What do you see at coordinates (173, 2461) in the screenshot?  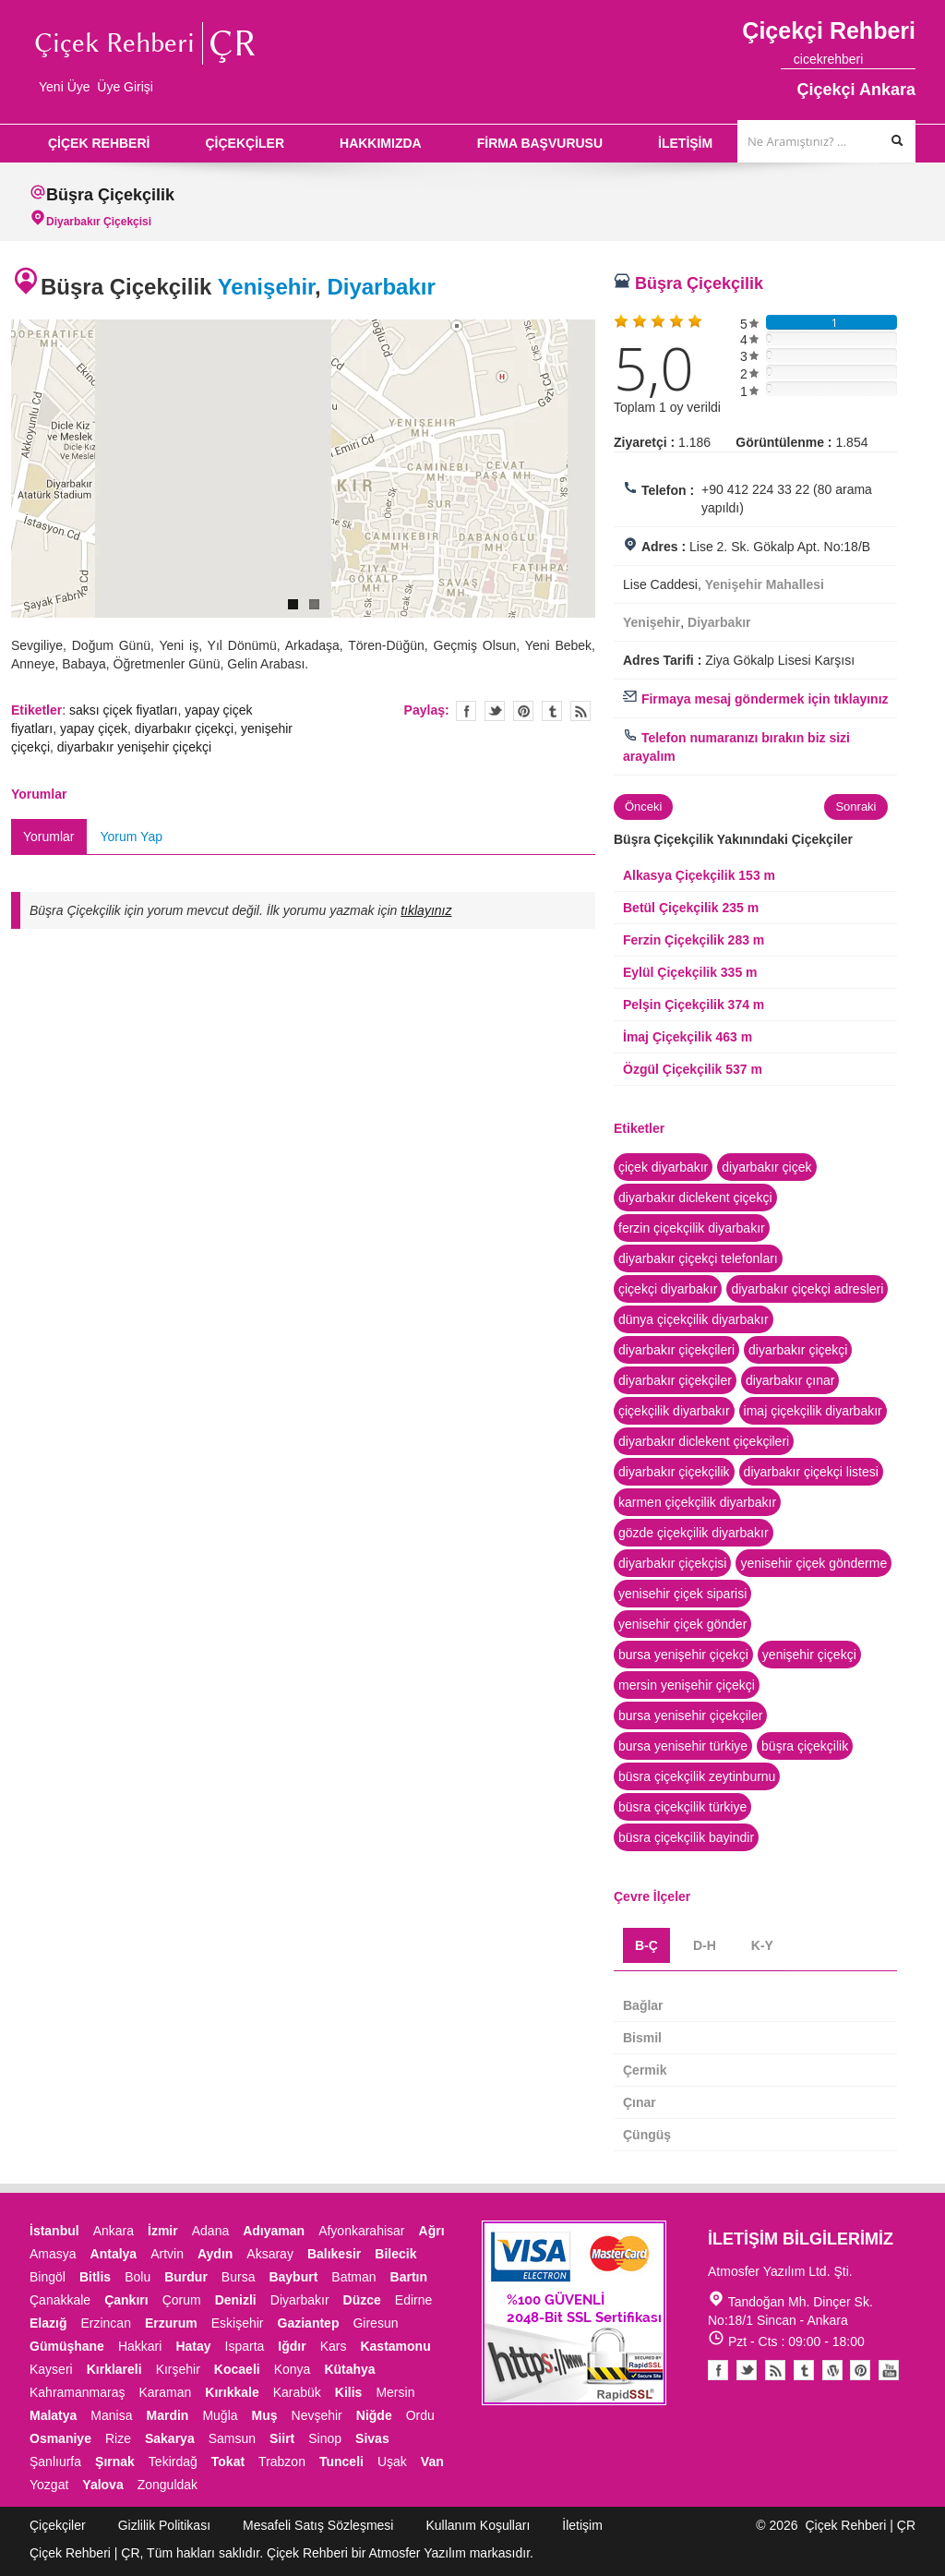 I see `Tekirdağ` at bounding box center [173, 2461].